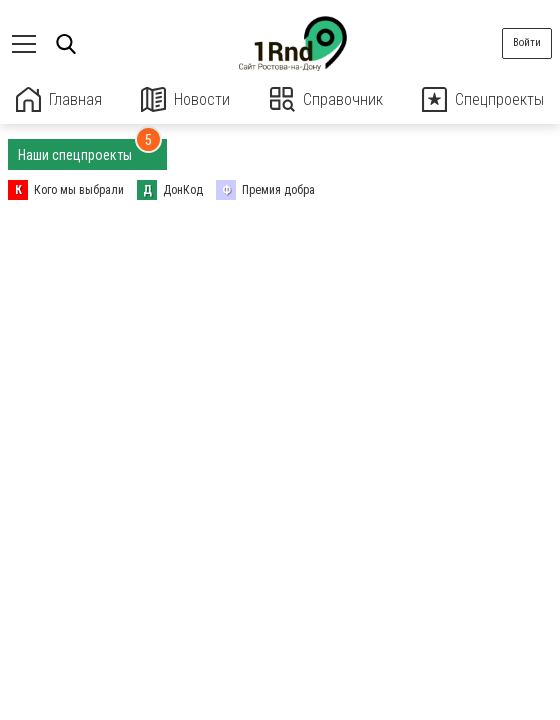 The height and width of the screenshot is (720, 560). What do you see at coordinates (326, 99) in the screenshot?
I see `Справочник` at bounding box center [326, 99].